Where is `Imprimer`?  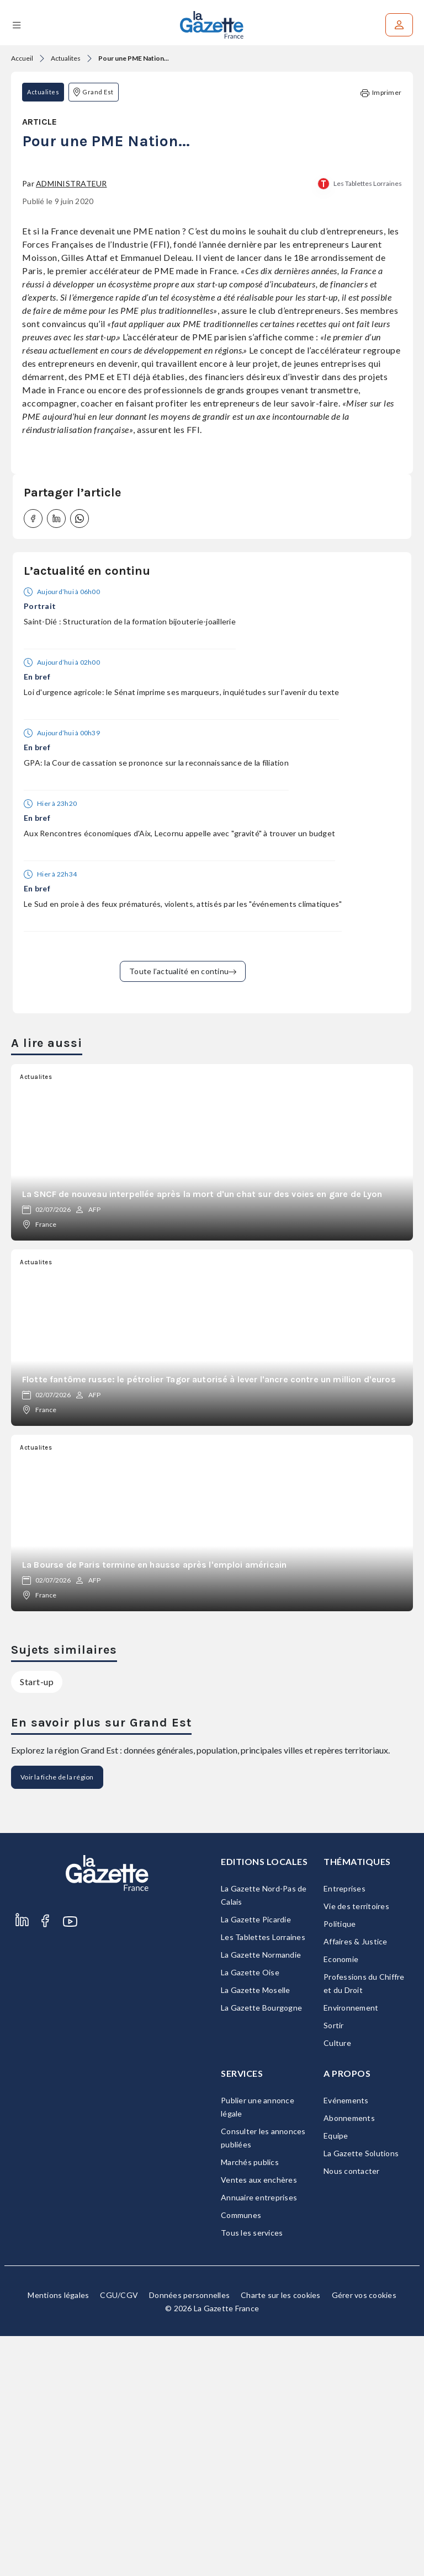
Imprimer is located at coordinates (381, 93).